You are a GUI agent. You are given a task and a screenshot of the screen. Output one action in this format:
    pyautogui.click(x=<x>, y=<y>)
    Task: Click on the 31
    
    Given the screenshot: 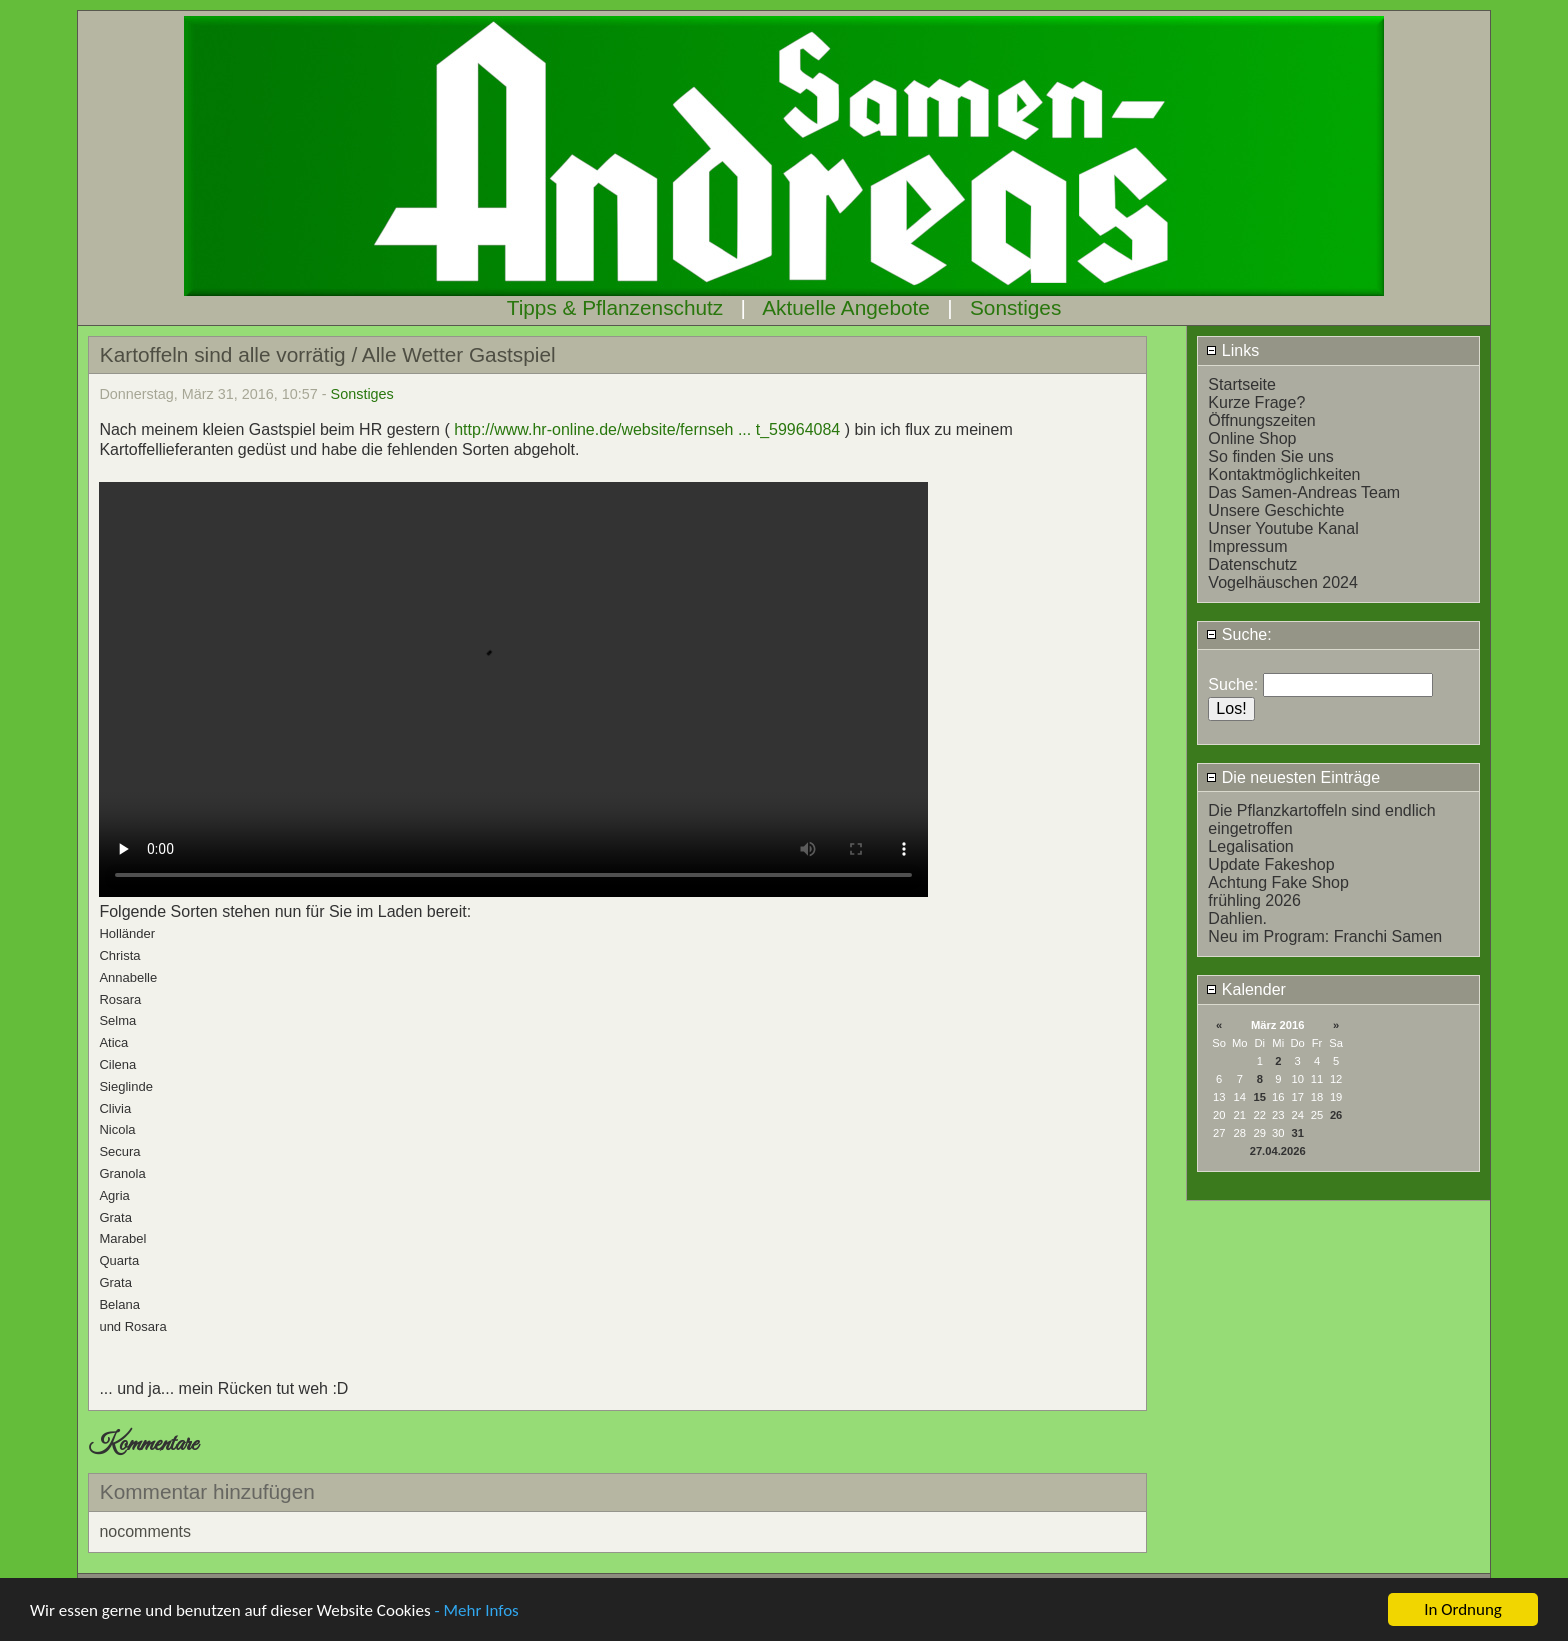 What is the action you would take?
    pyautogui.click(x=1297, y=1133)
    